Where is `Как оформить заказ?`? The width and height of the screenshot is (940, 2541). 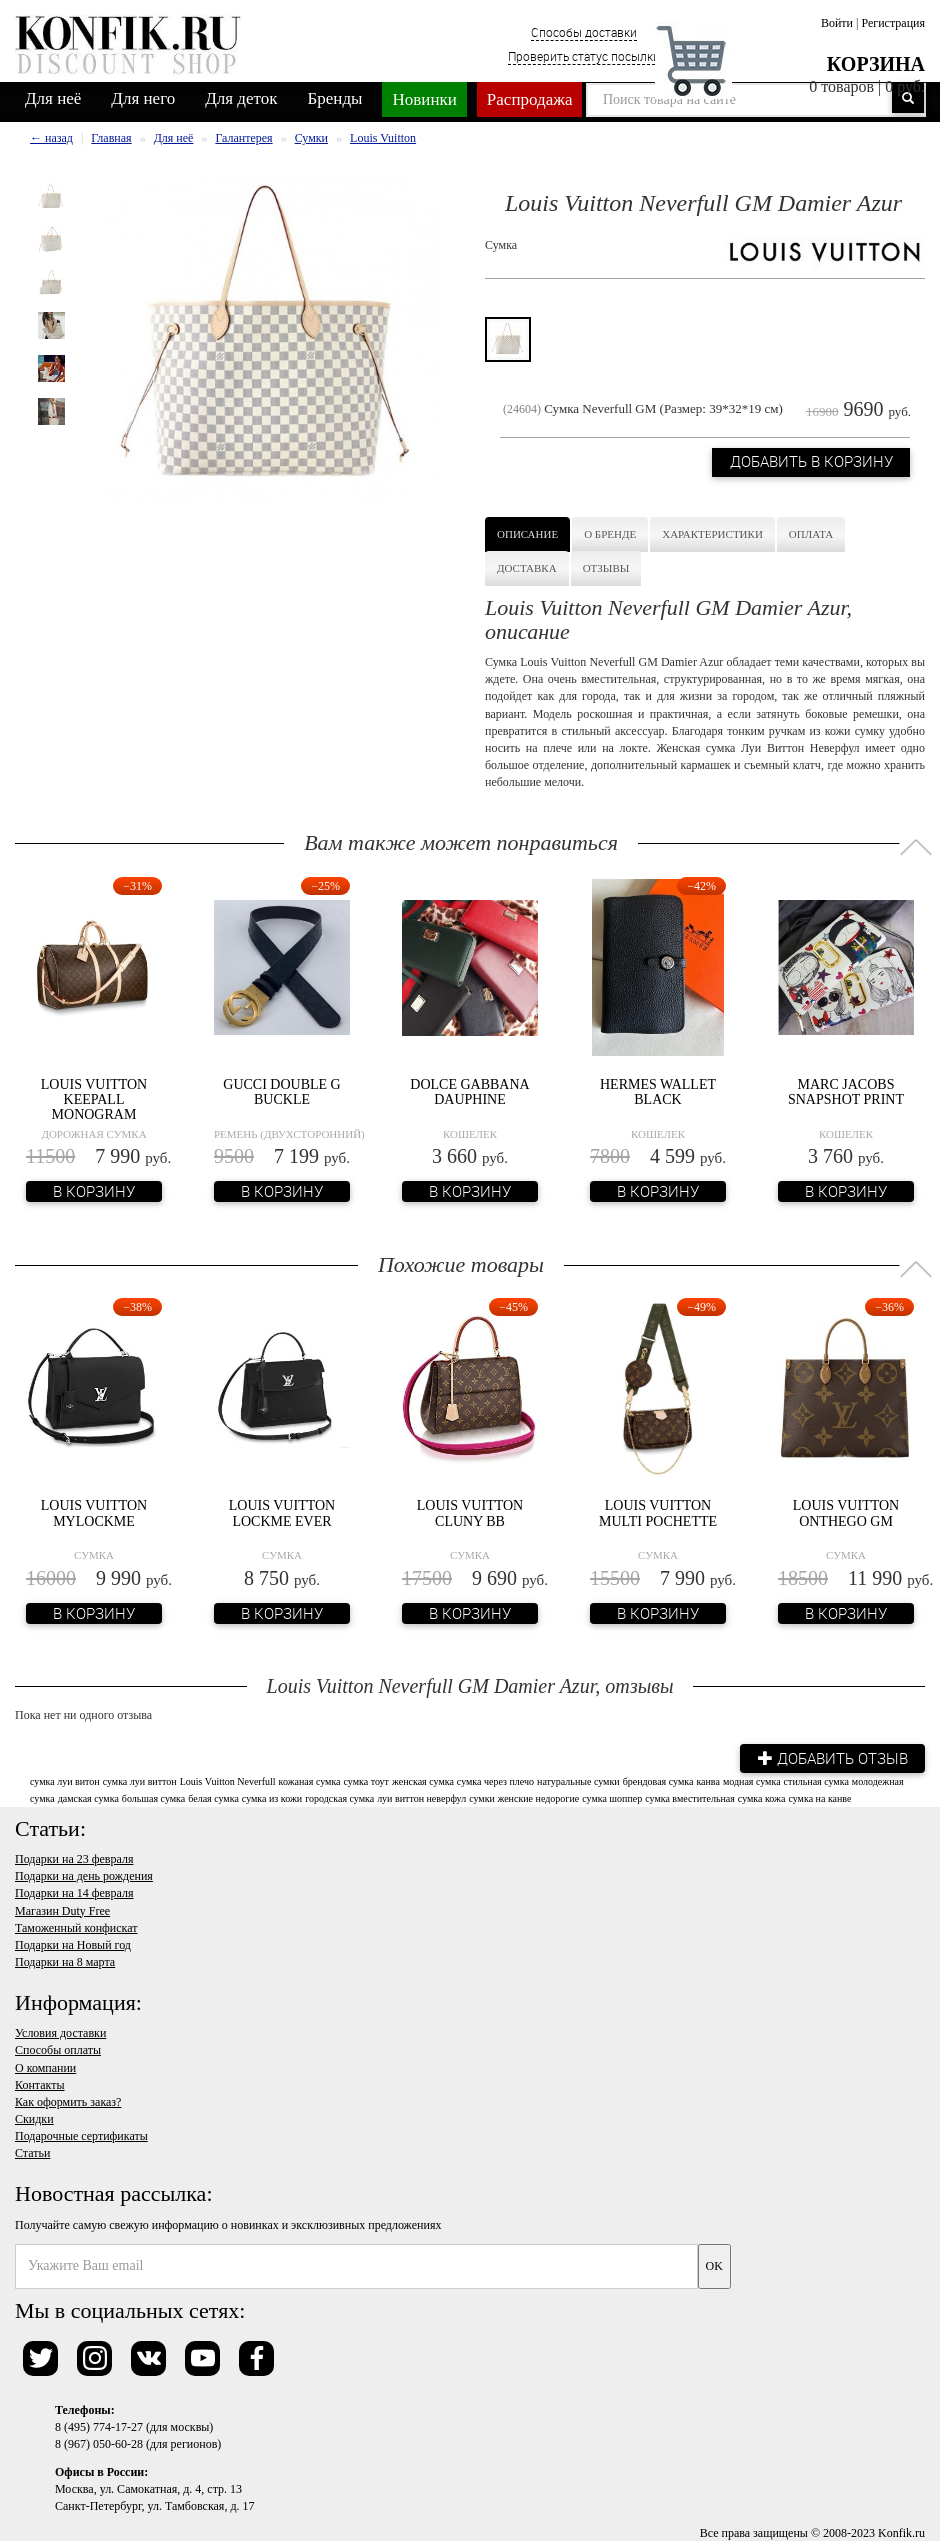 Как оформить заказ? is located at coordinates (68, 2101).